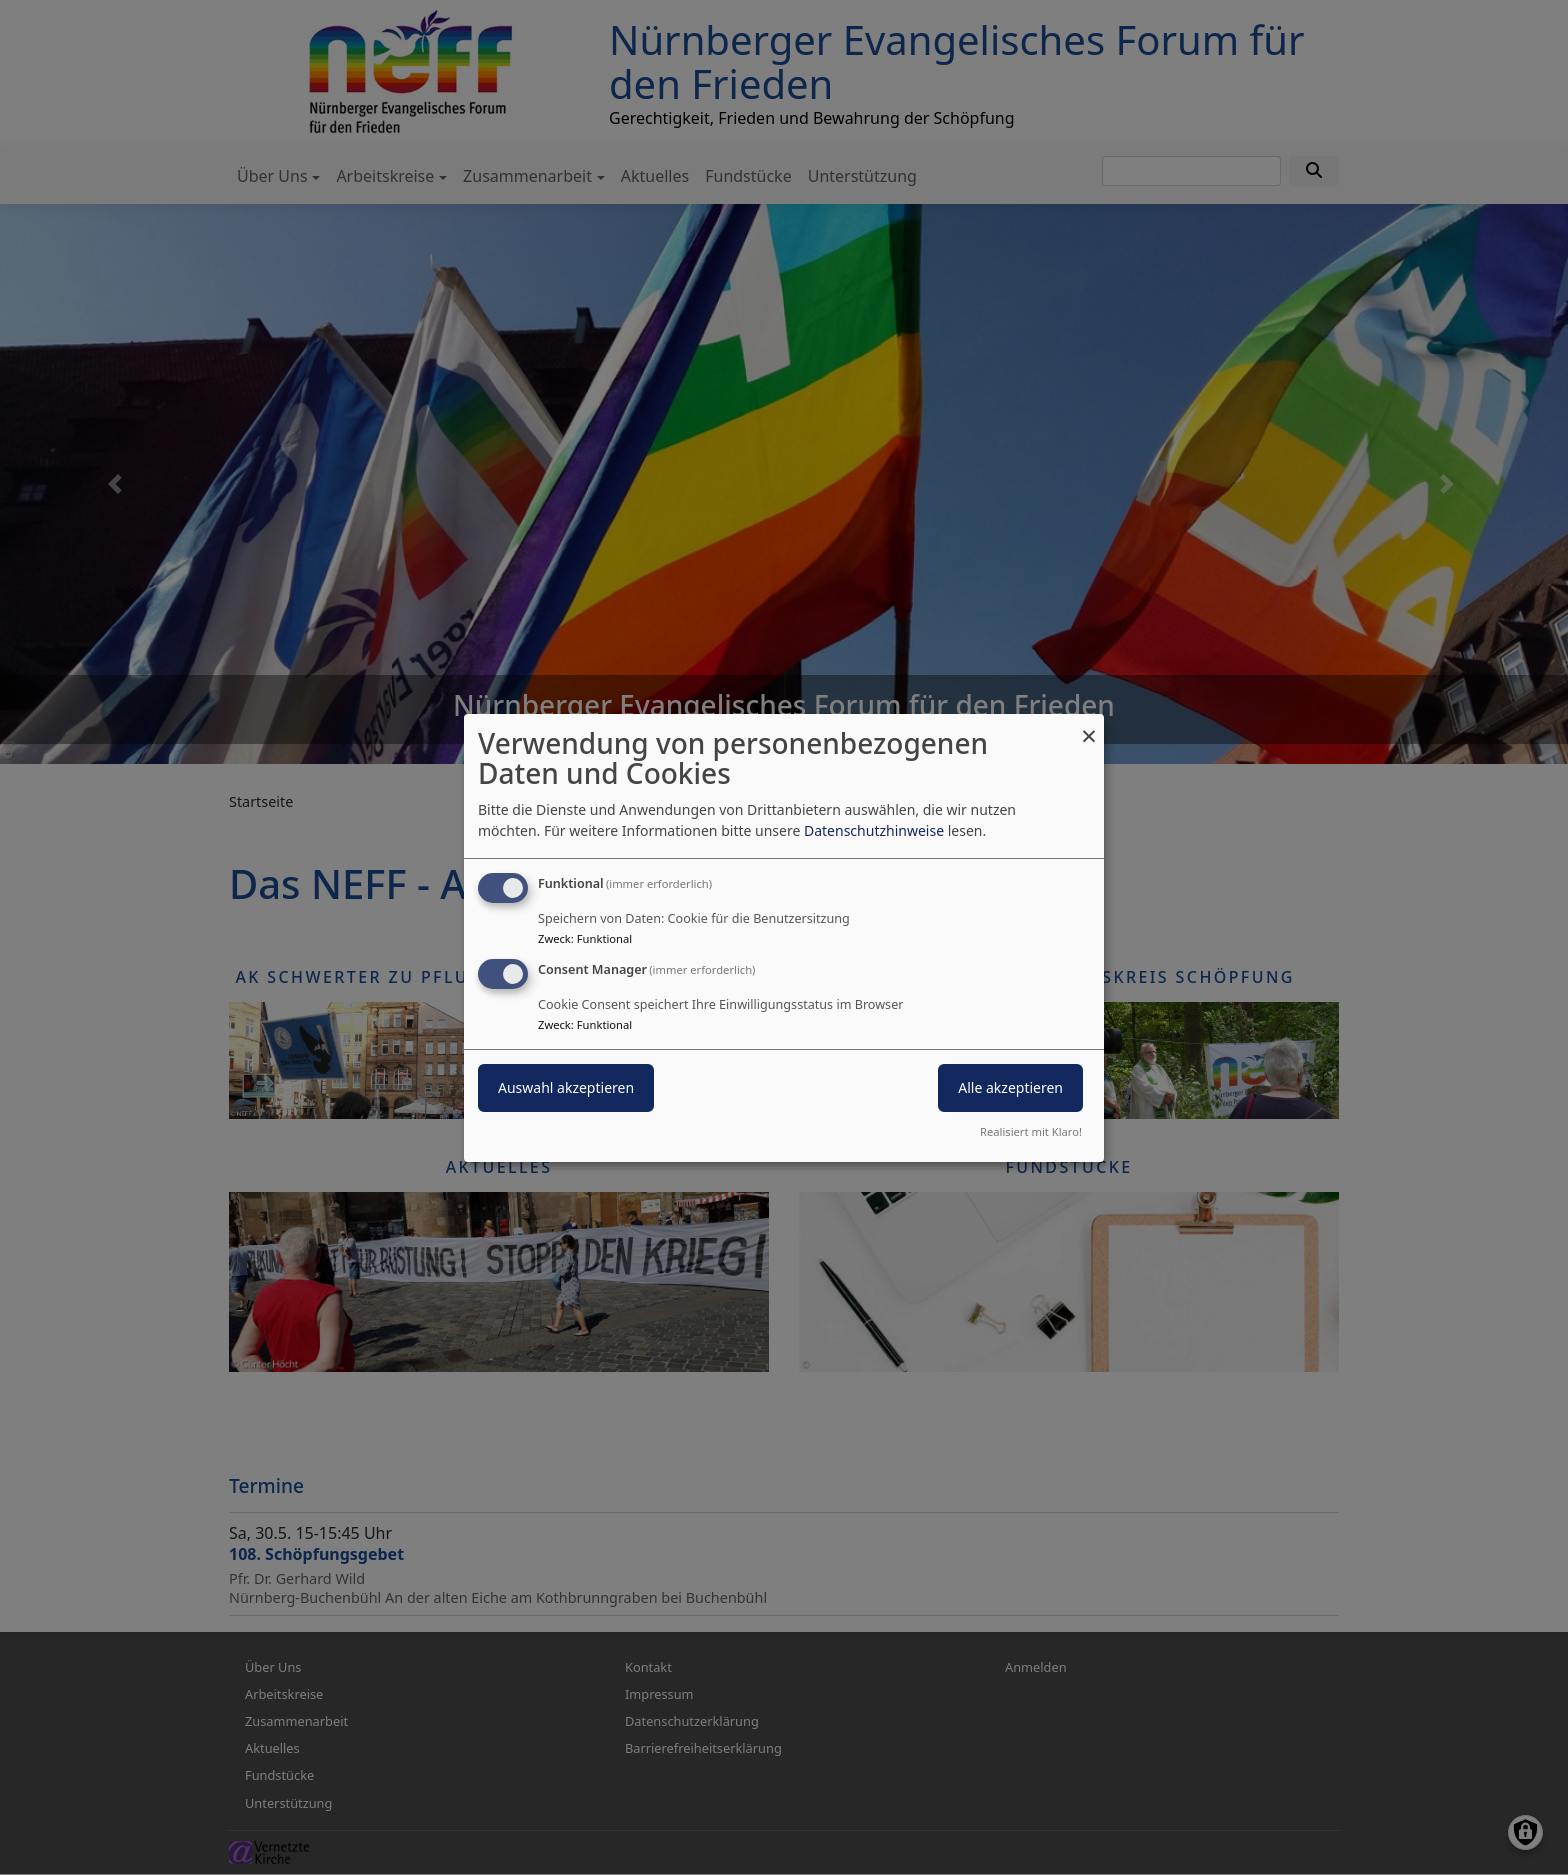  Describe the element at coordinates (1031, 1131) in the screenshot. I see `Realisiert mit Klaro!` at that location.